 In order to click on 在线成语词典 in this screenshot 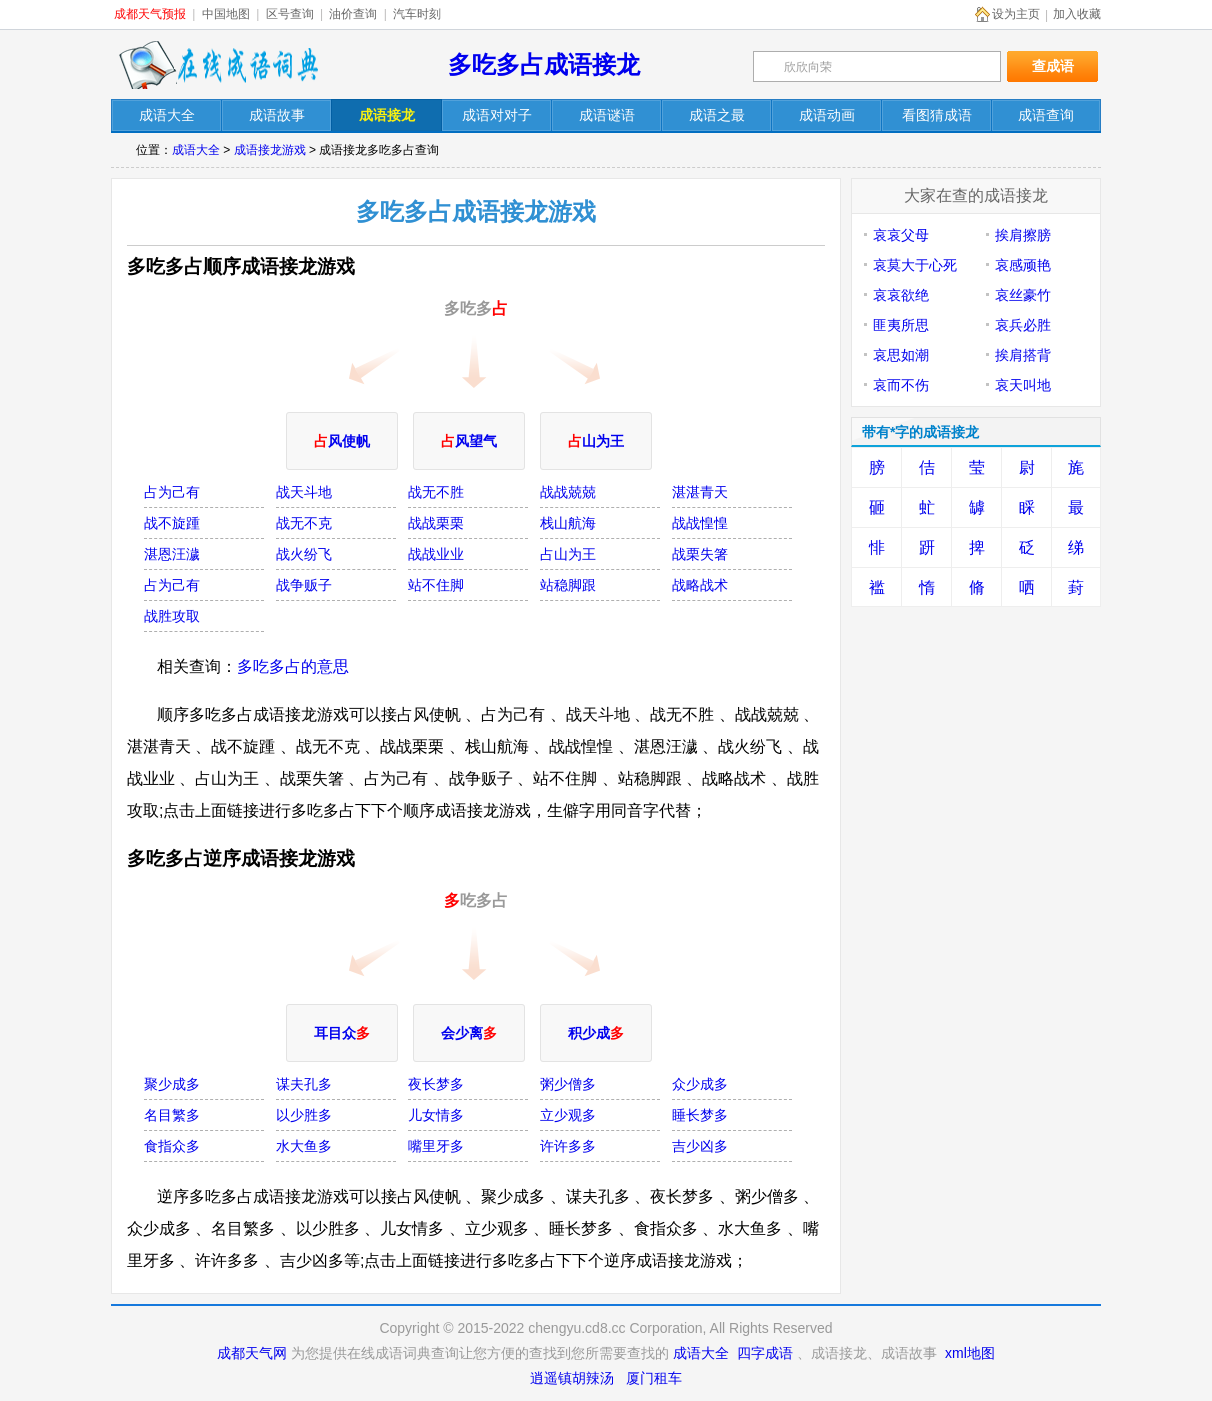, I will do `click(218, 65)`.